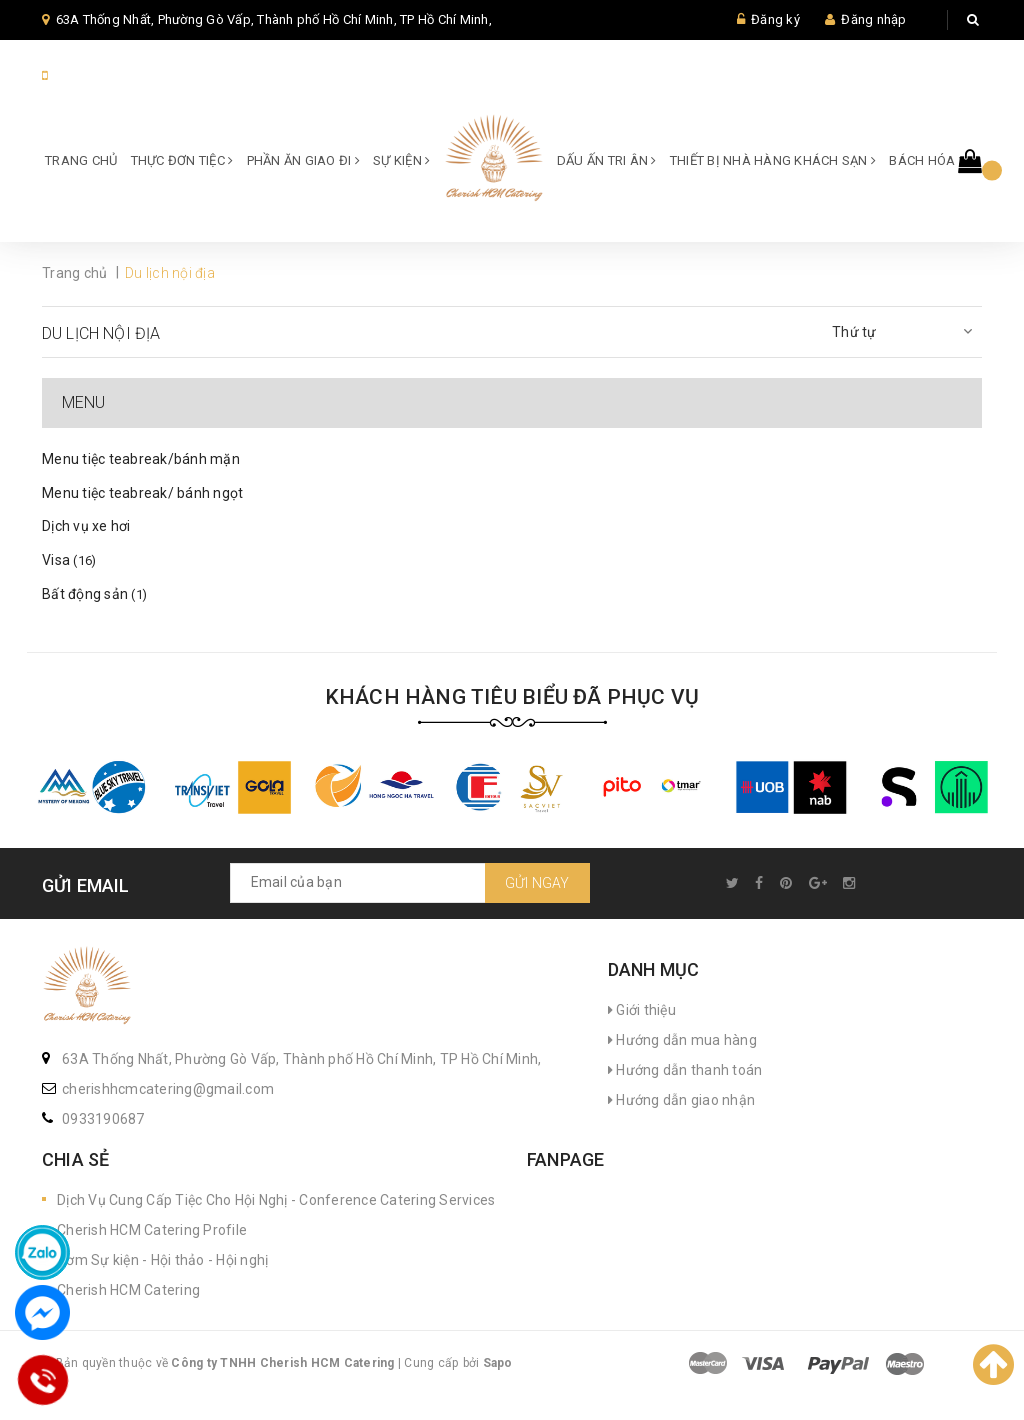  I want to click on Giới thiệu, so click(642, 1010).